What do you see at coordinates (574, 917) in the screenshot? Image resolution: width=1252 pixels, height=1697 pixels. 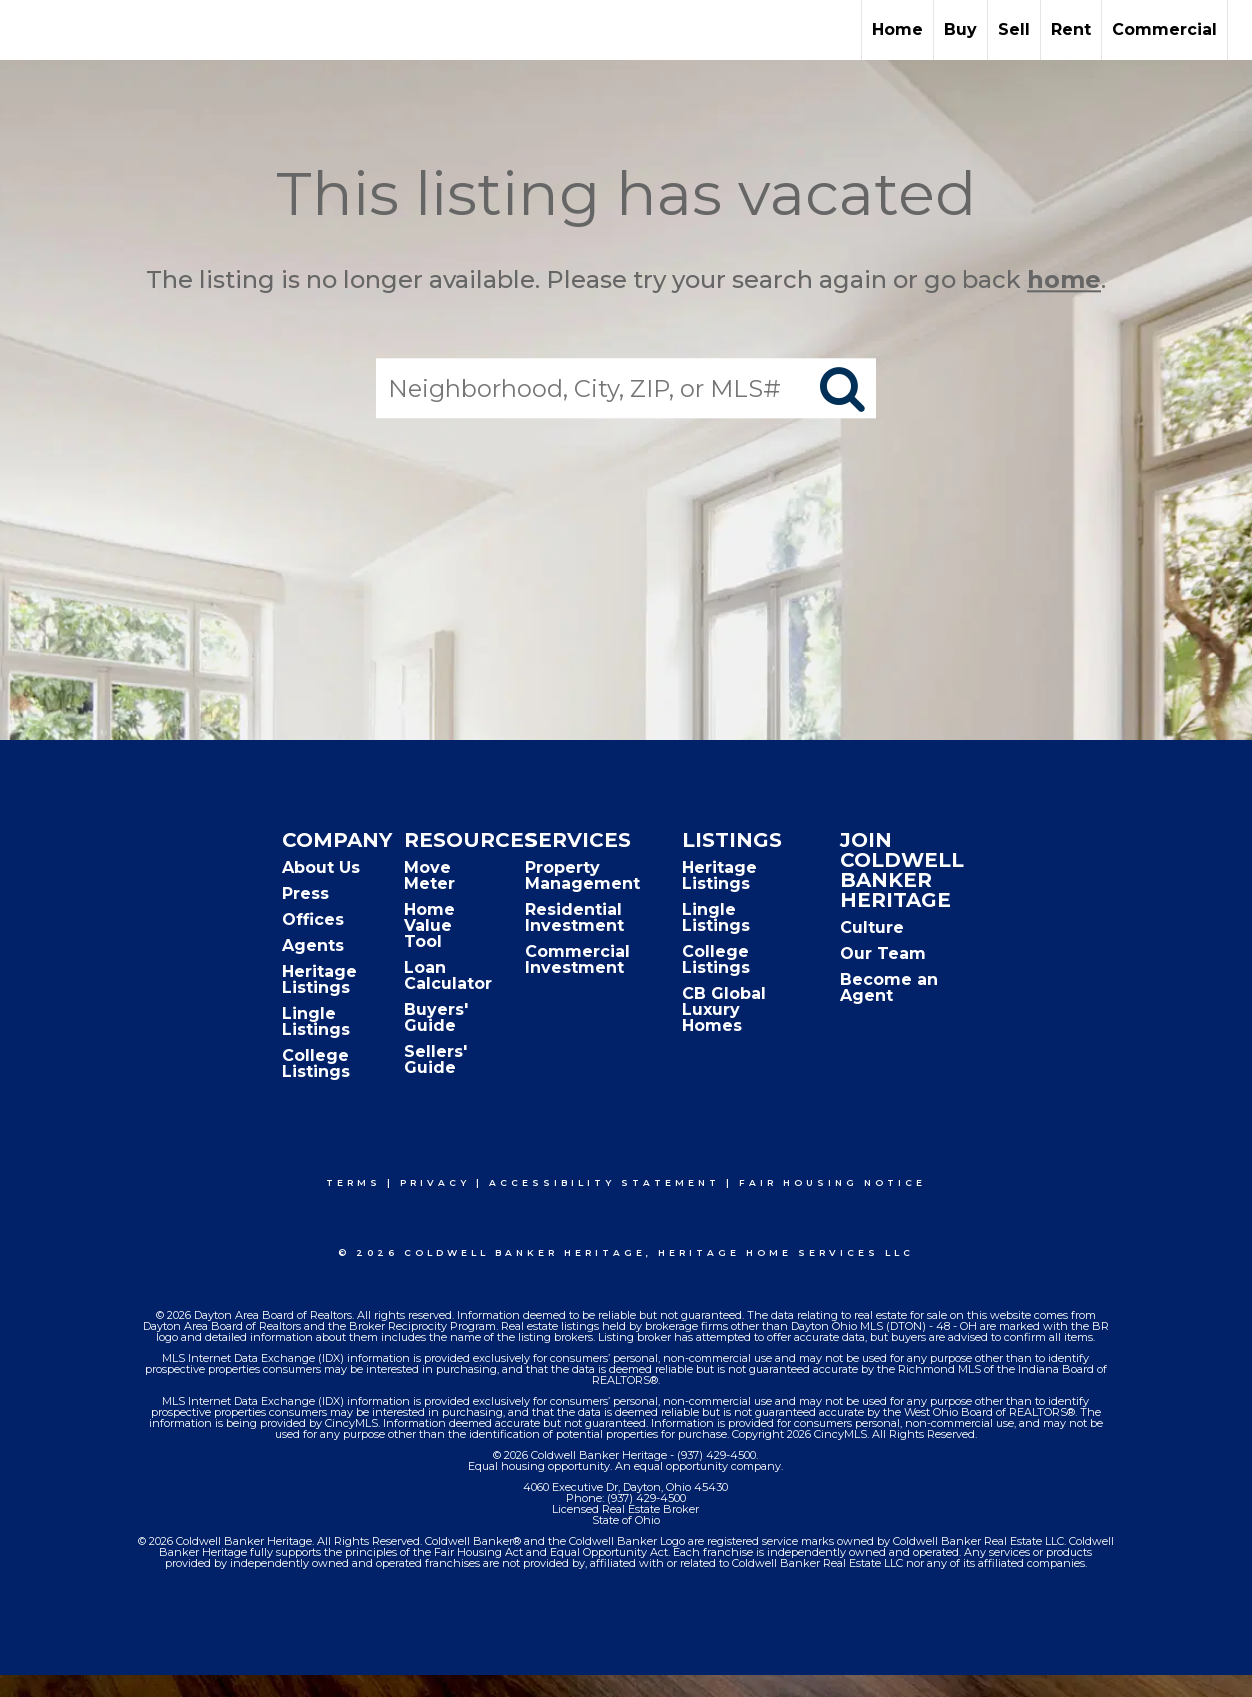 I see `Residential Investment` at bounding box center [574, 917].